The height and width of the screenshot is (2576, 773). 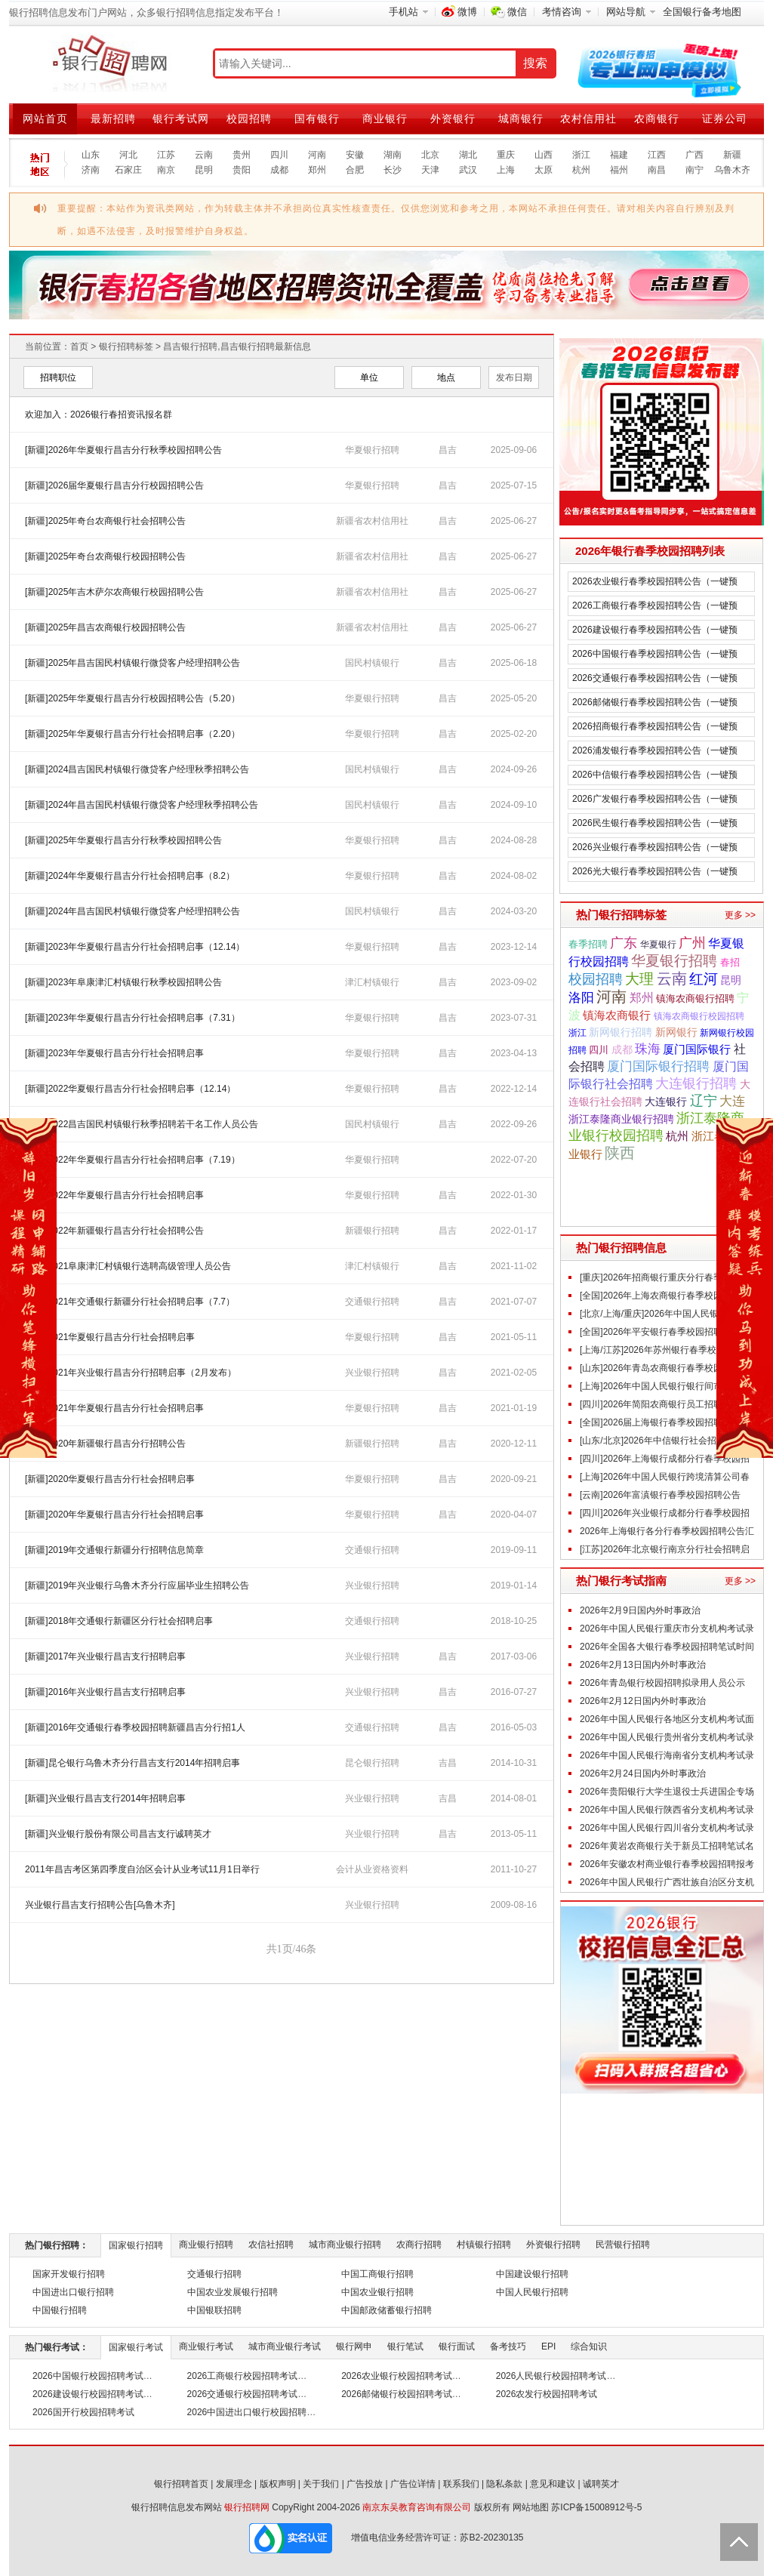 I want to click on 城市商业银行考试, so click(x=284, y=2346).